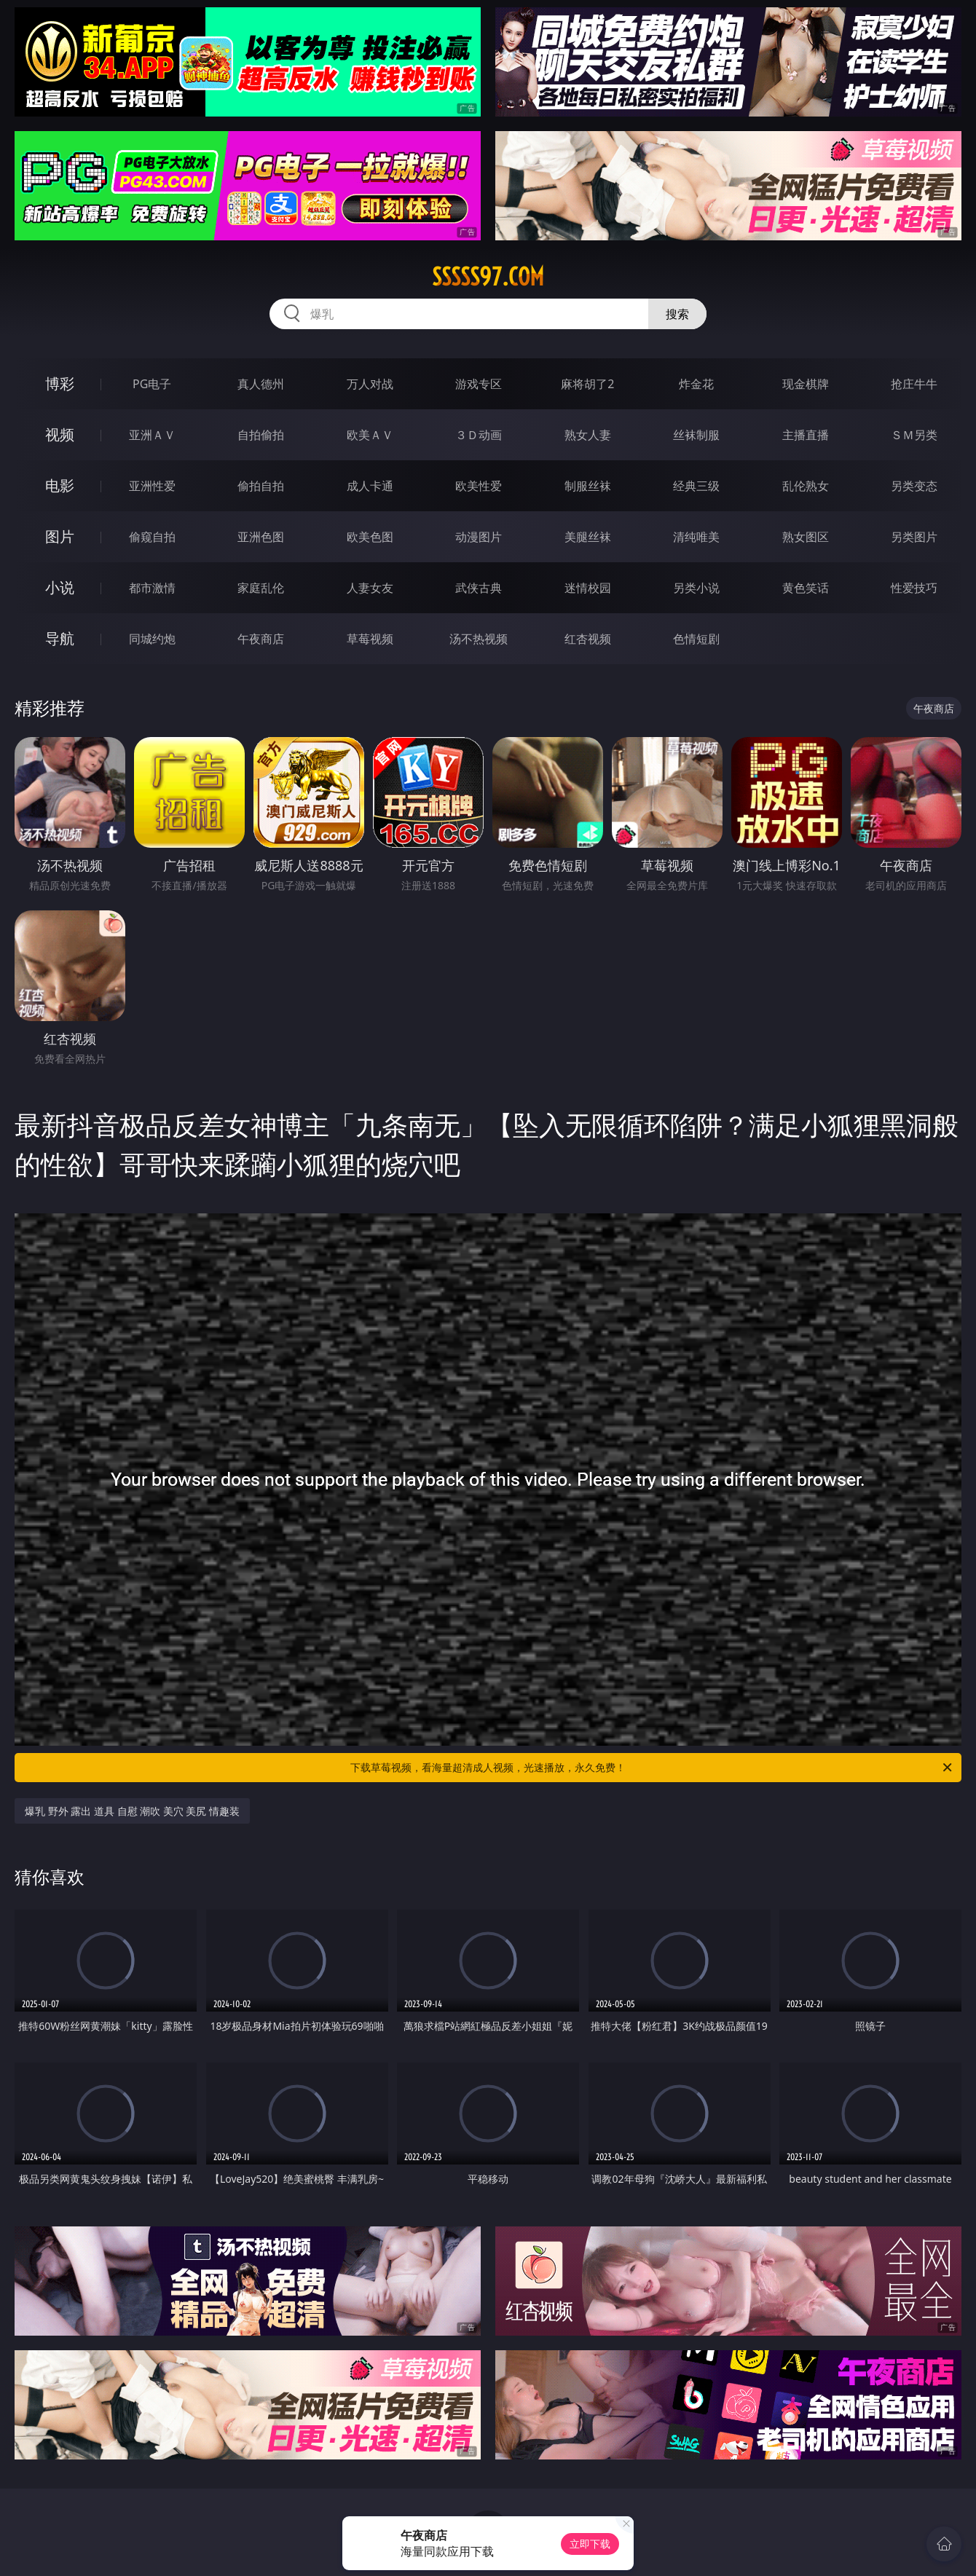  What do you see at coordinates (805, 435) in the screenshot?
I see `主播直播` at bounding box center [805, 435].